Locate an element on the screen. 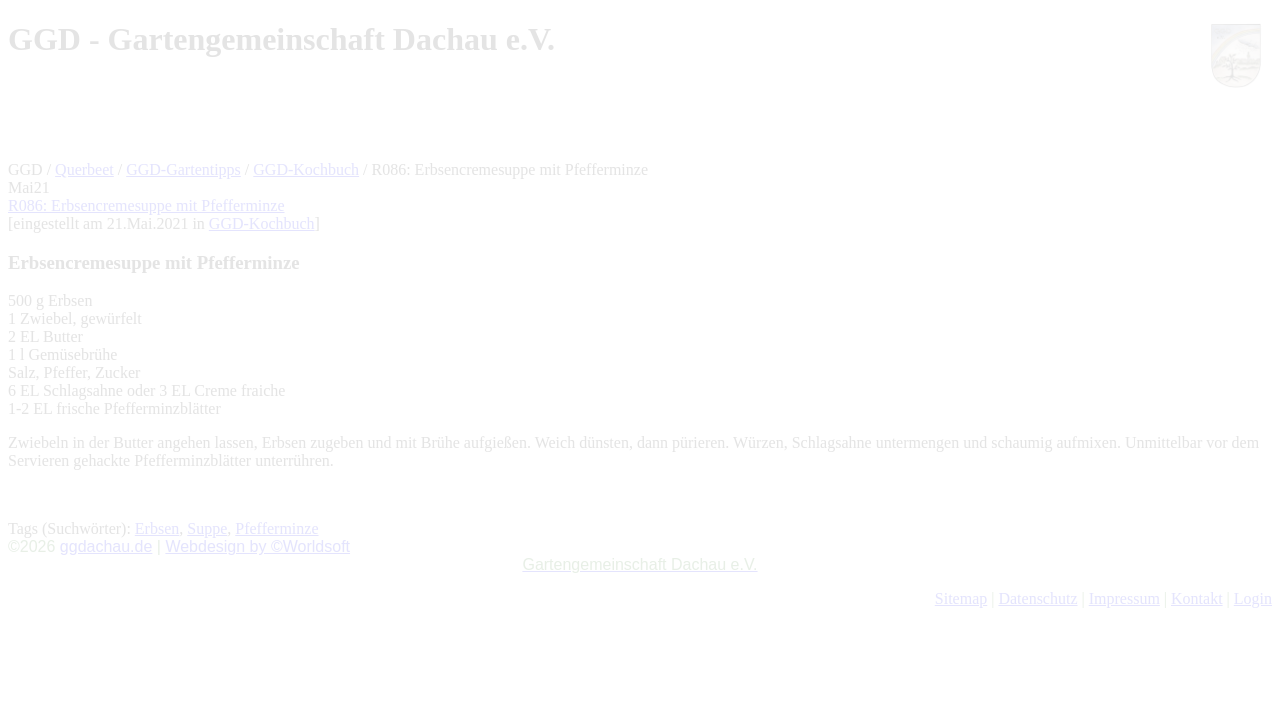  Suppe is located at coordinates (207, 528).